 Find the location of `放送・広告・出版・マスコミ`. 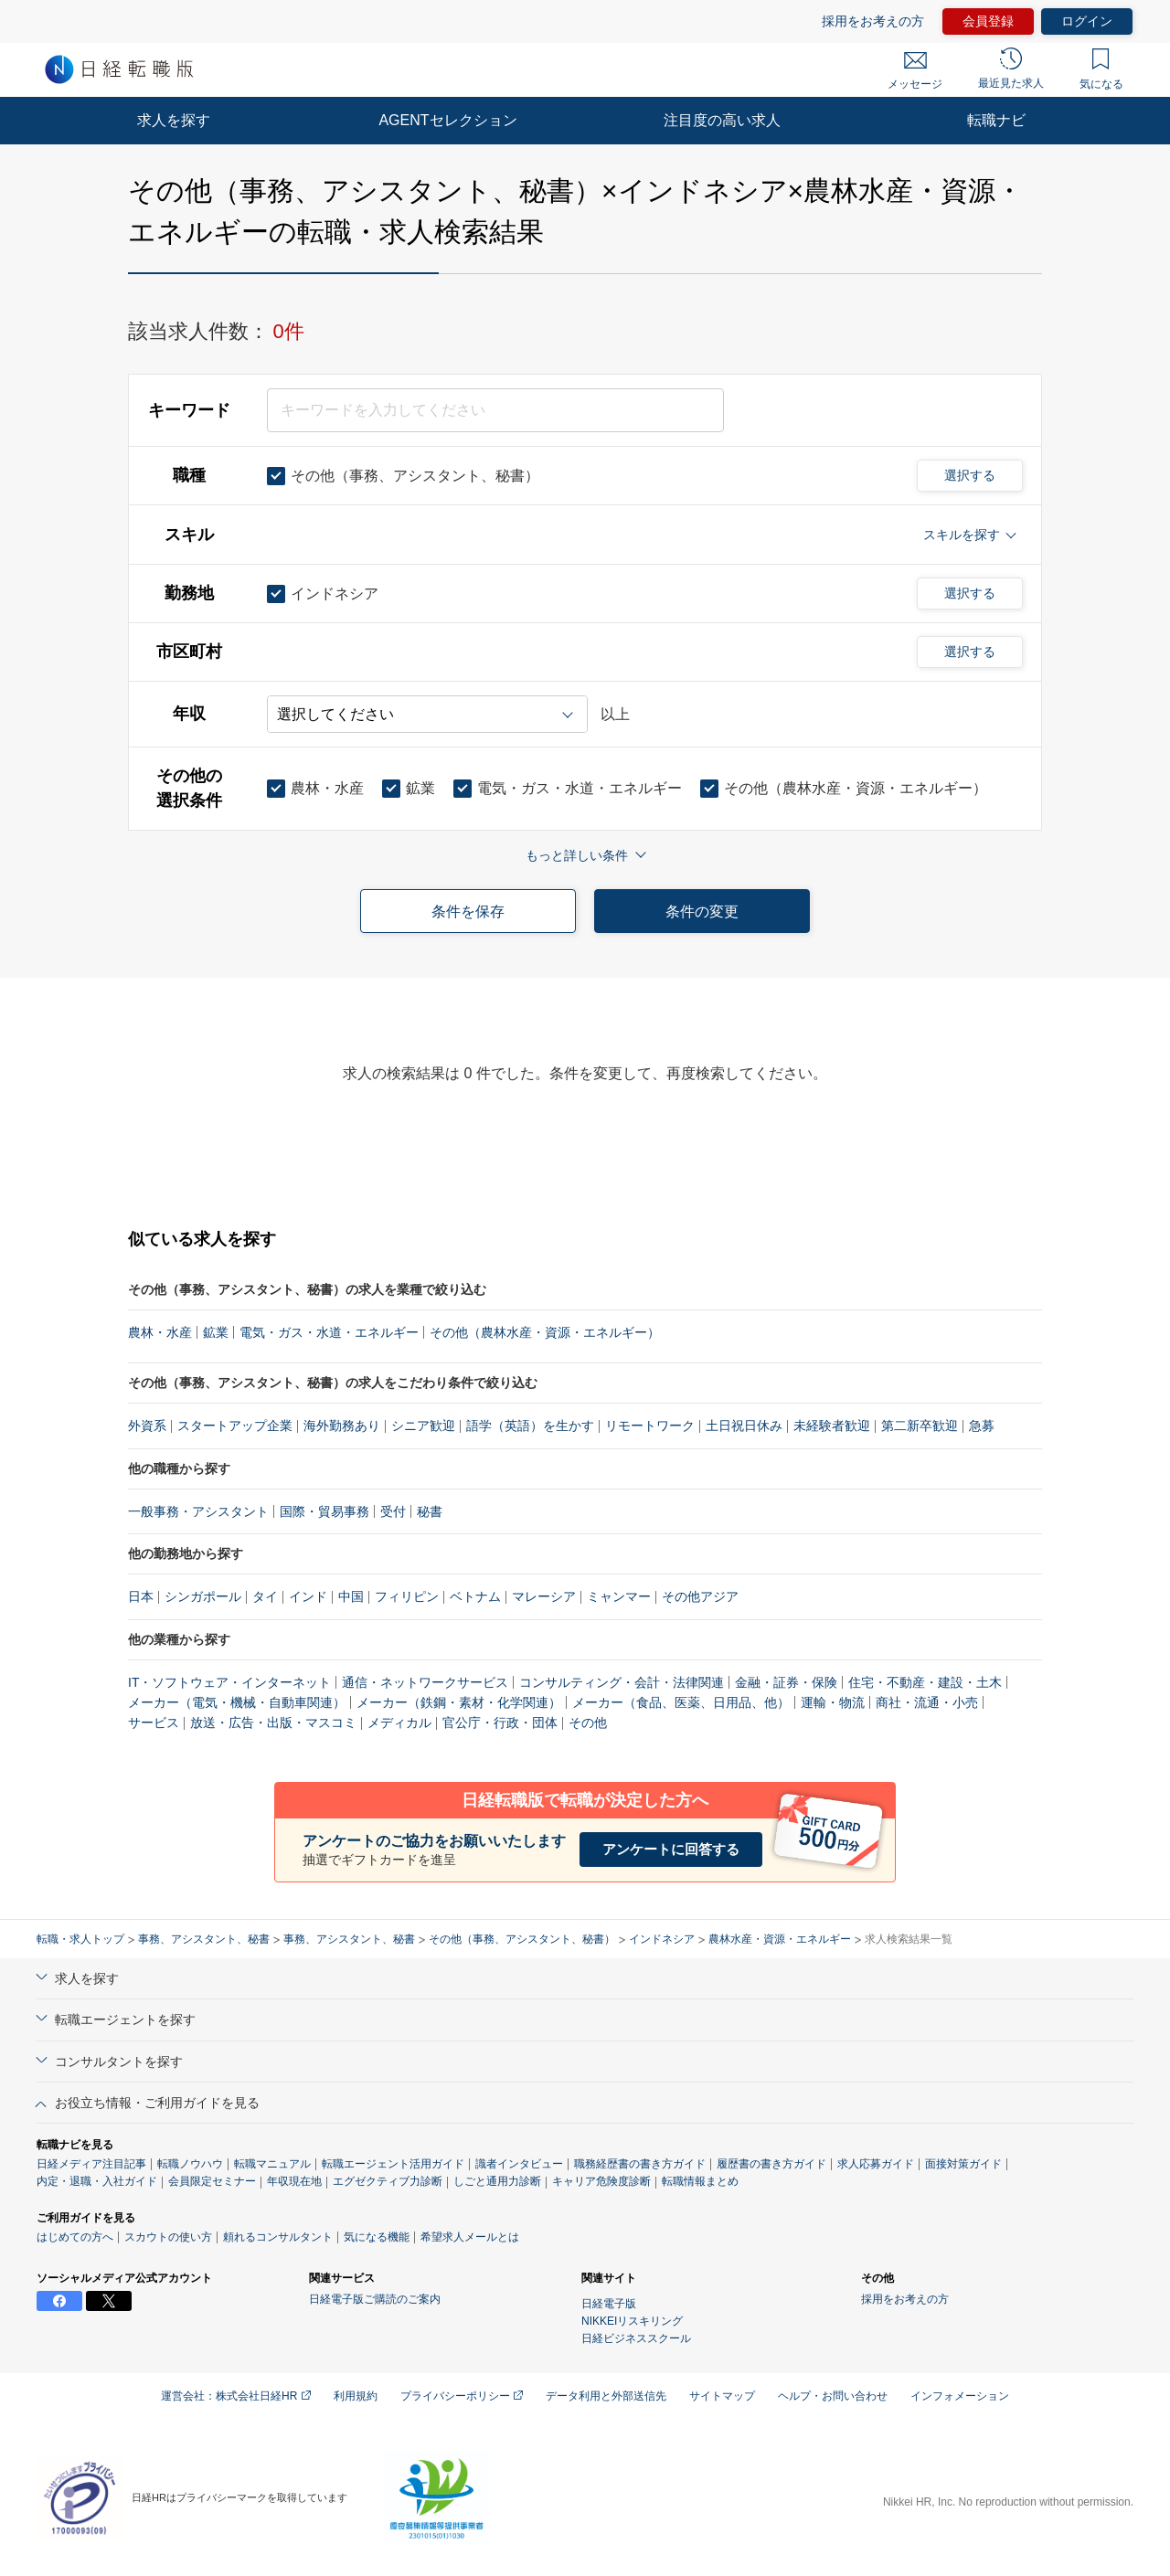

放送・広告・出版・マスコミ is located at coordinates (273, 1722).